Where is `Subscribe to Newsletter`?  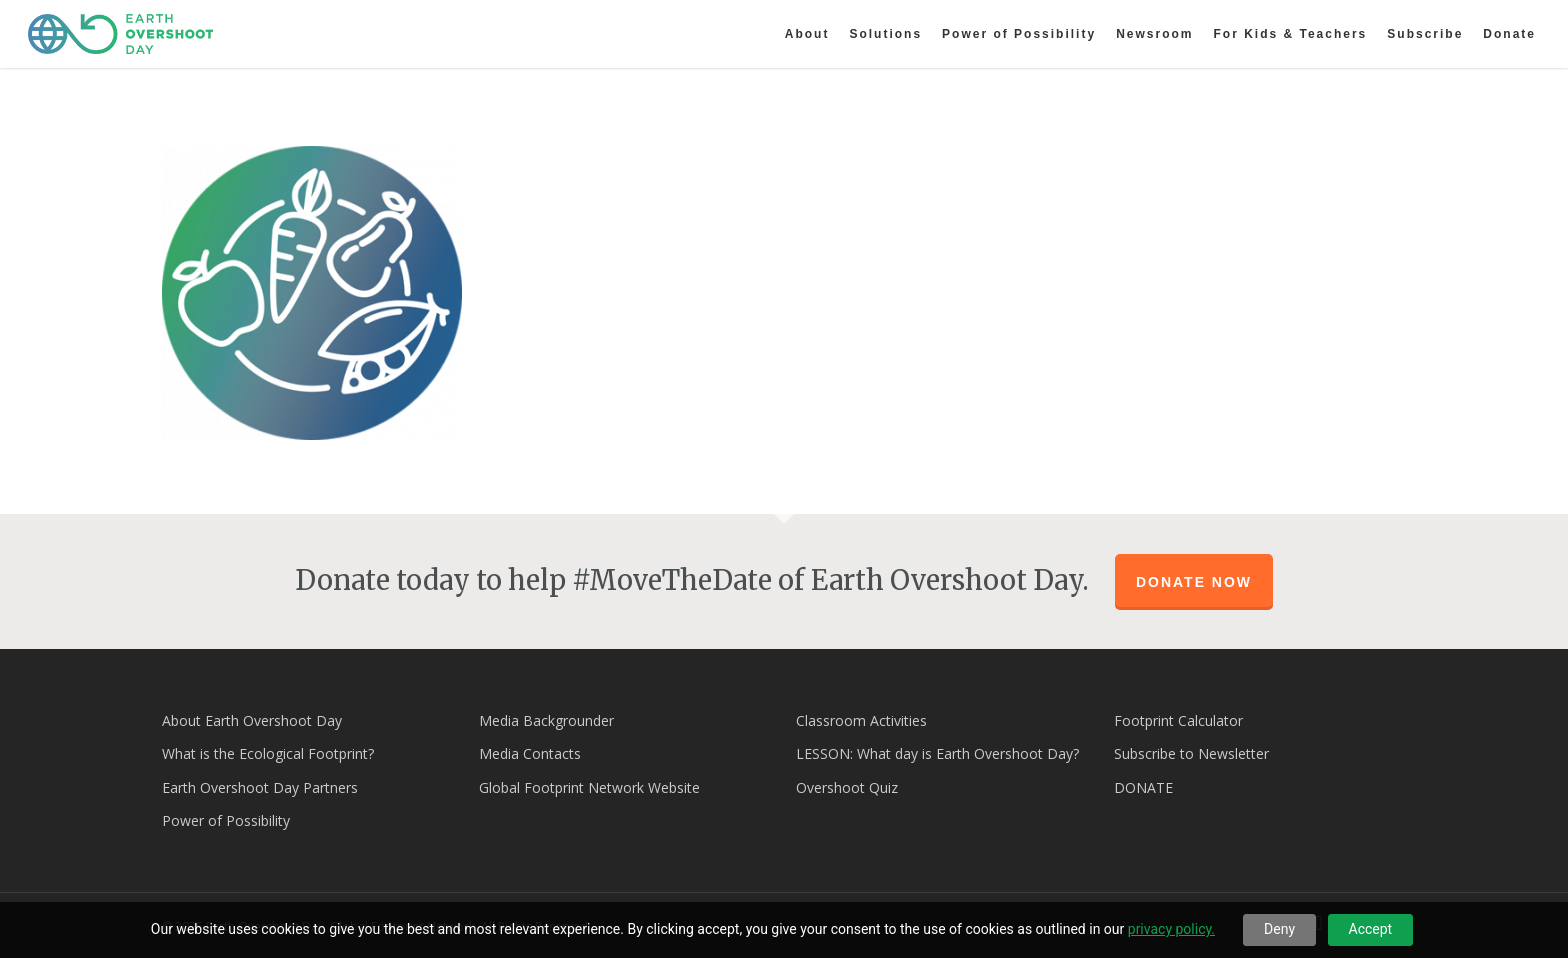 Subscribe to Newsletter is located at coordinates (1191, 753).